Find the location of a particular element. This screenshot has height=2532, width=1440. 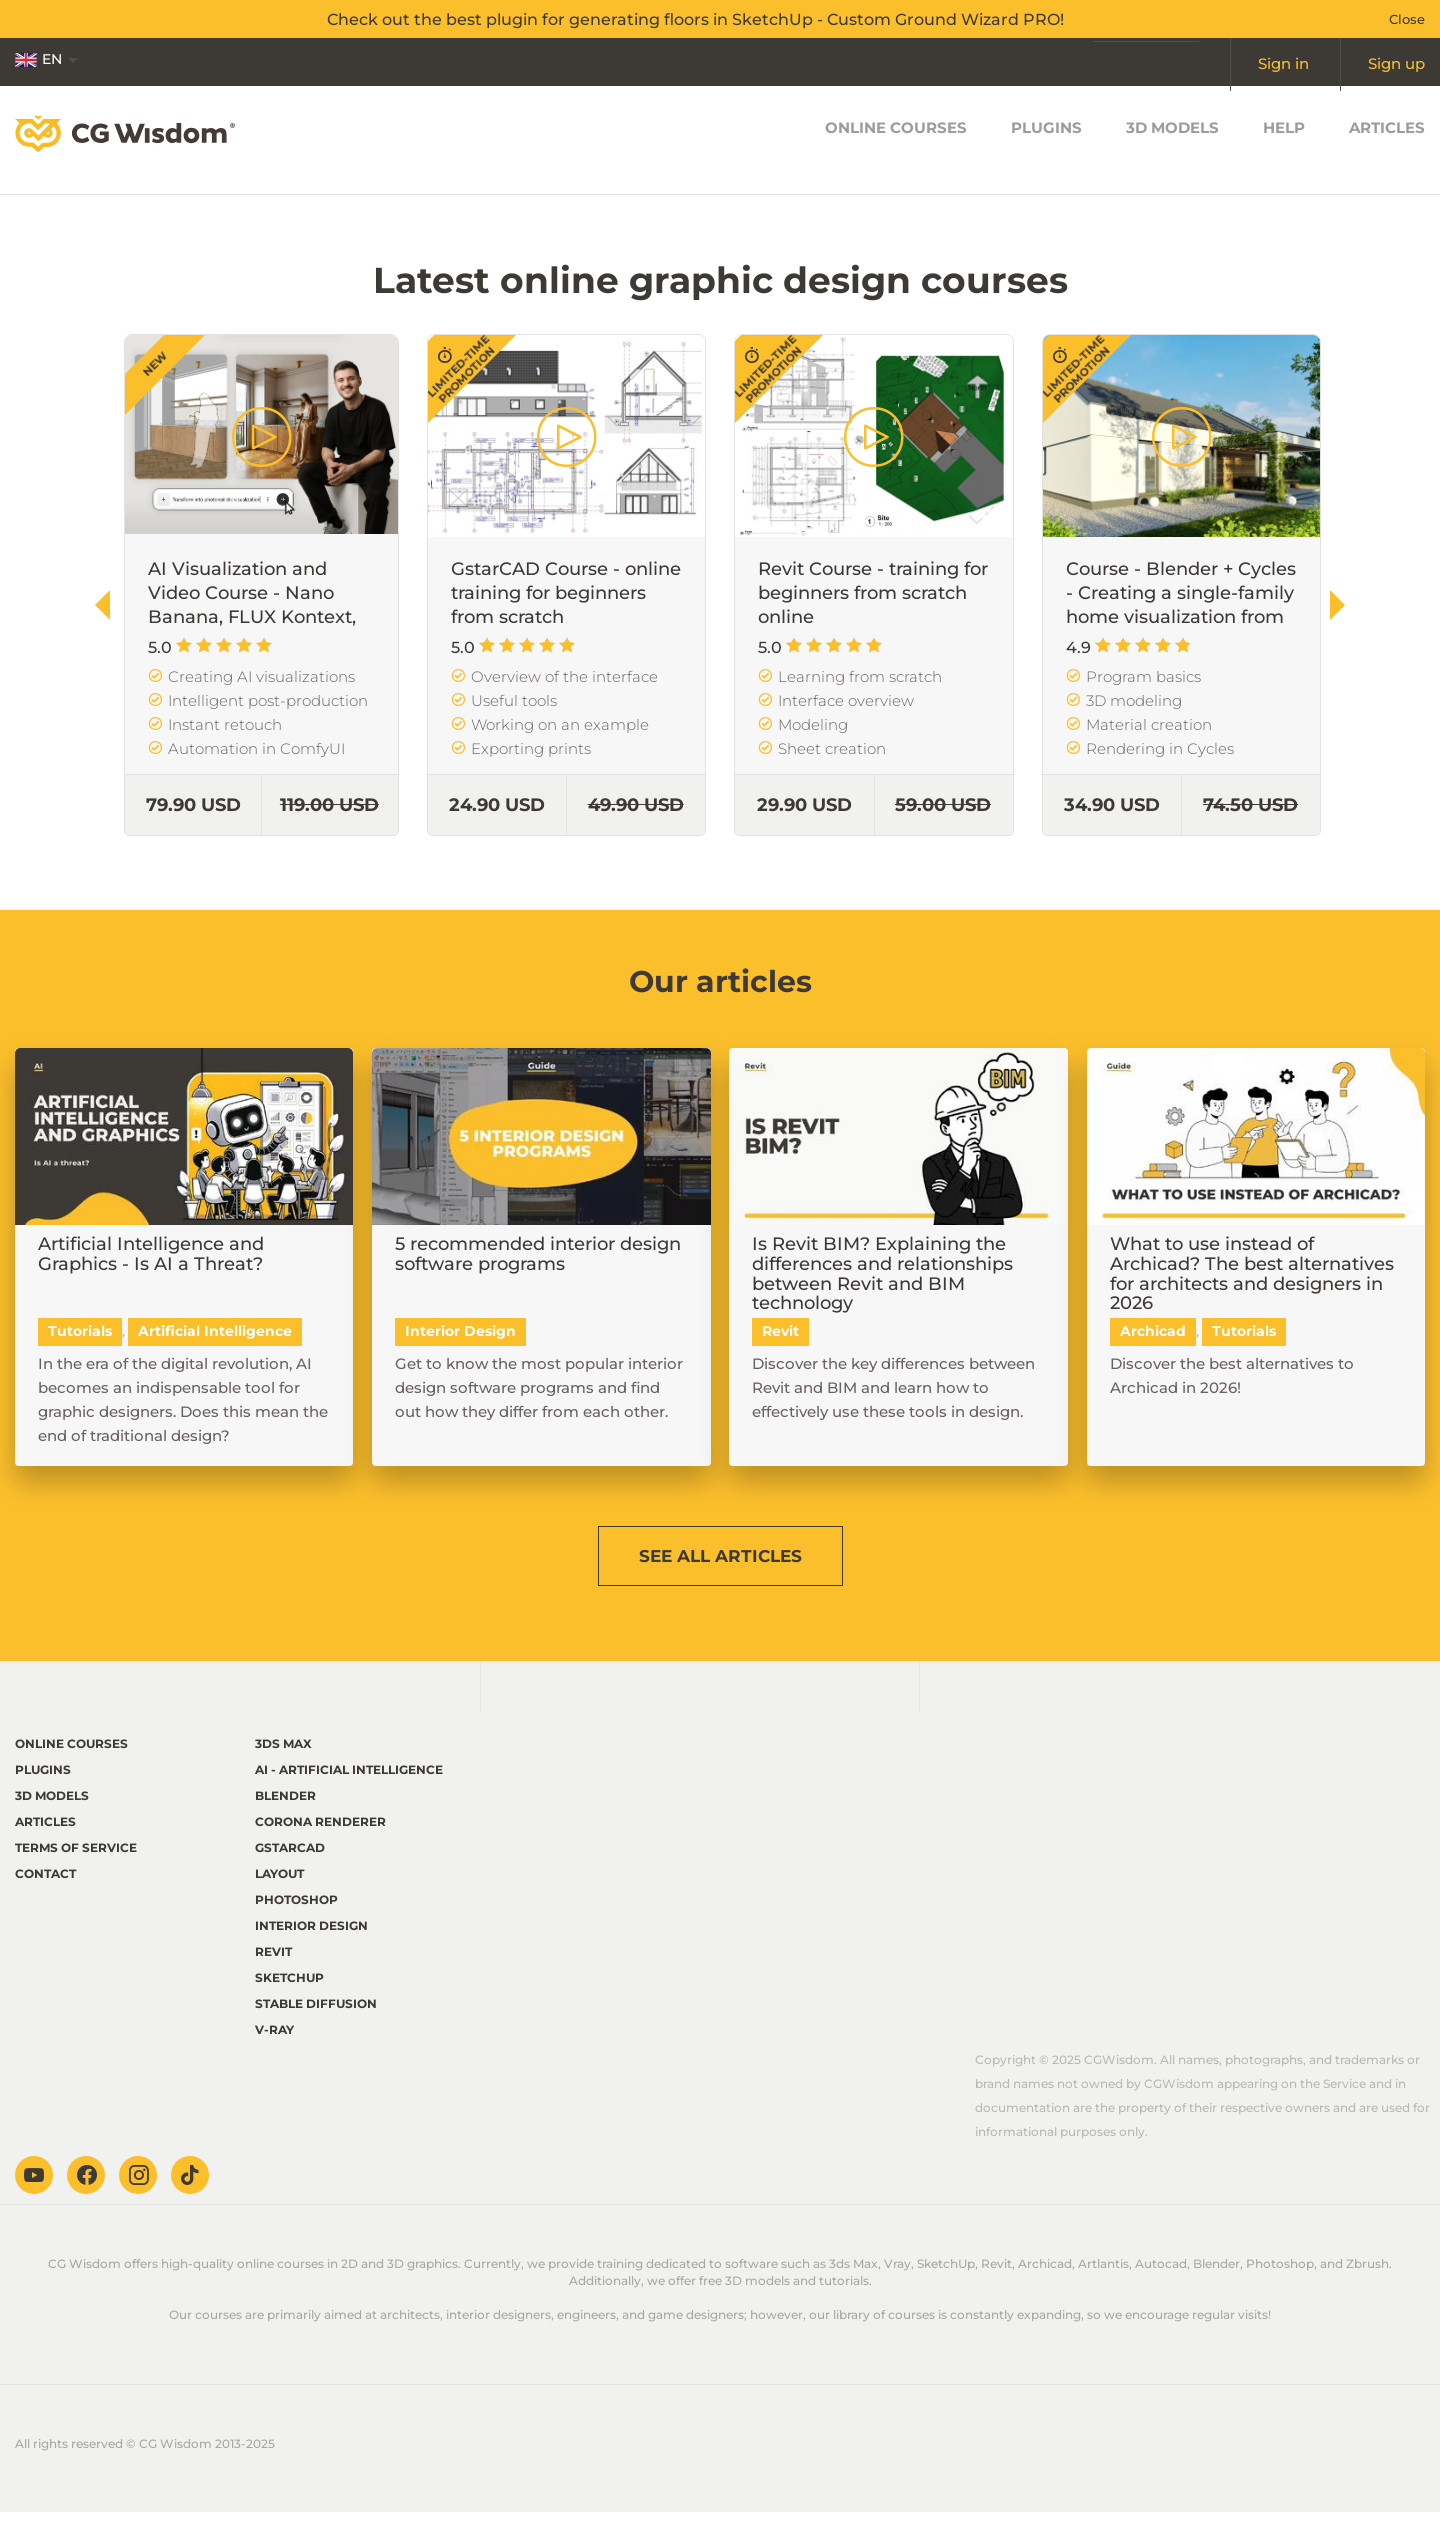

LayOut is located at coordinates (279, 1893).